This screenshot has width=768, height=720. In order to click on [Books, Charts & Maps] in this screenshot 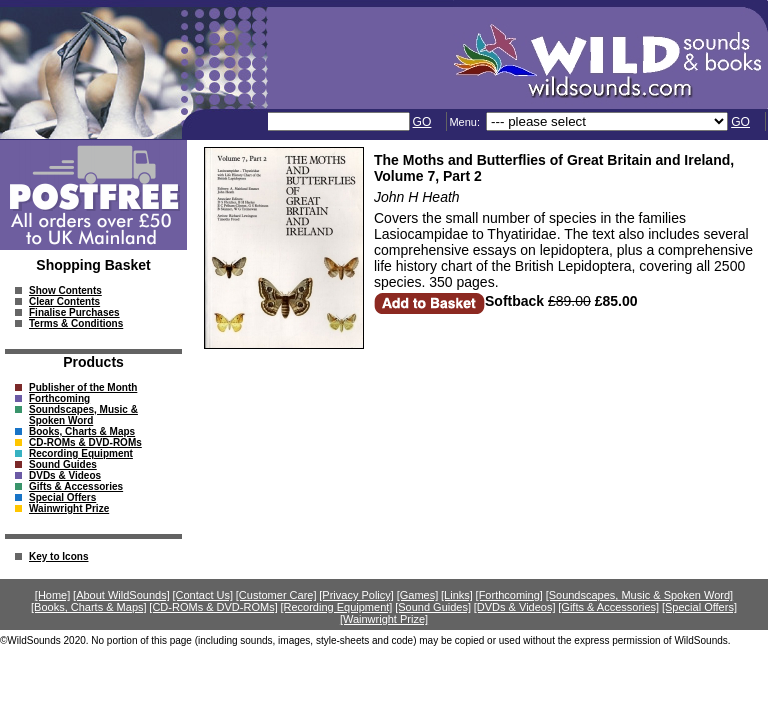, I will do `click(89, 607)`.